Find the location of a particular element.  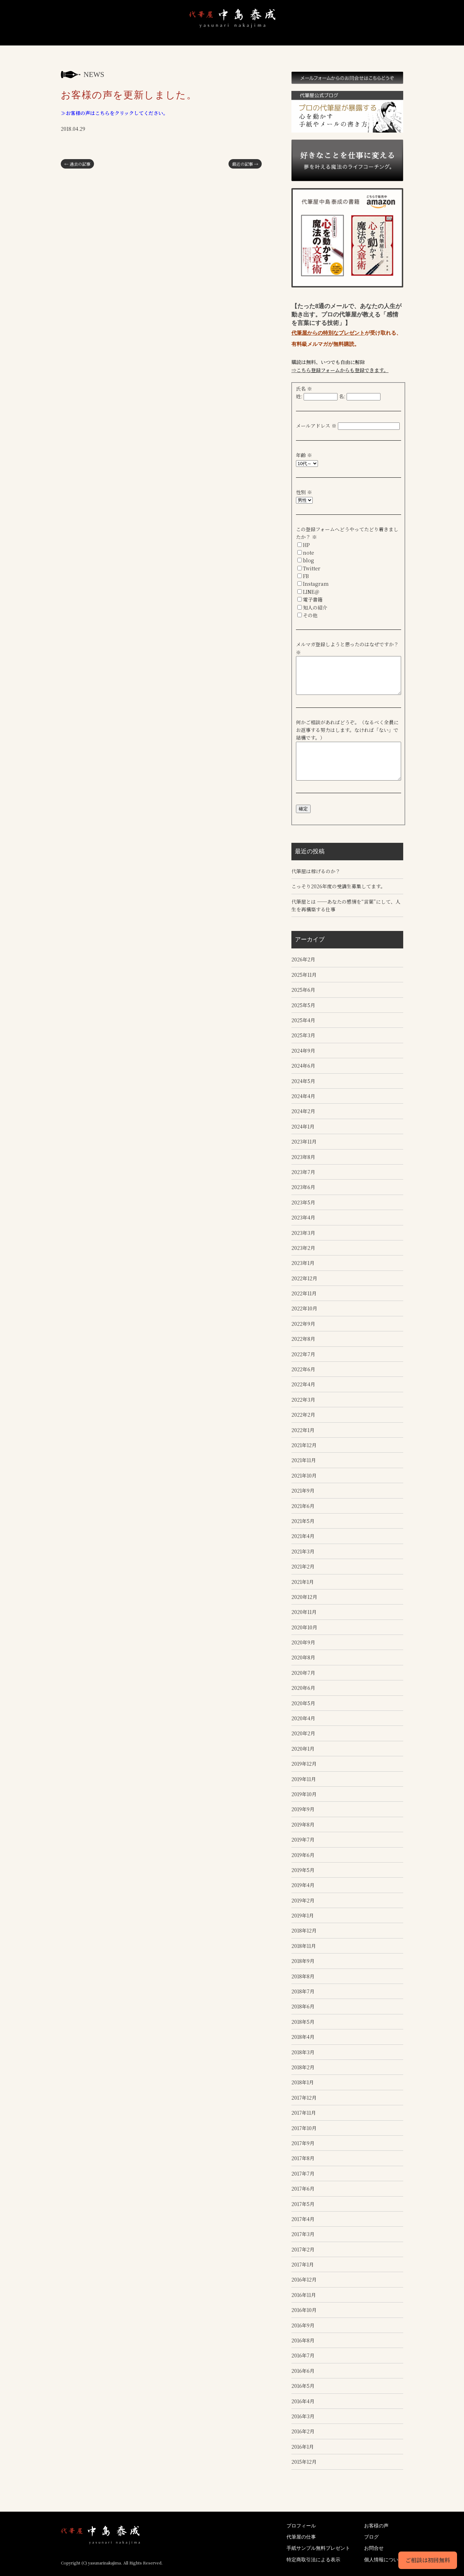

ブログ is located at coordinates (346, 46).